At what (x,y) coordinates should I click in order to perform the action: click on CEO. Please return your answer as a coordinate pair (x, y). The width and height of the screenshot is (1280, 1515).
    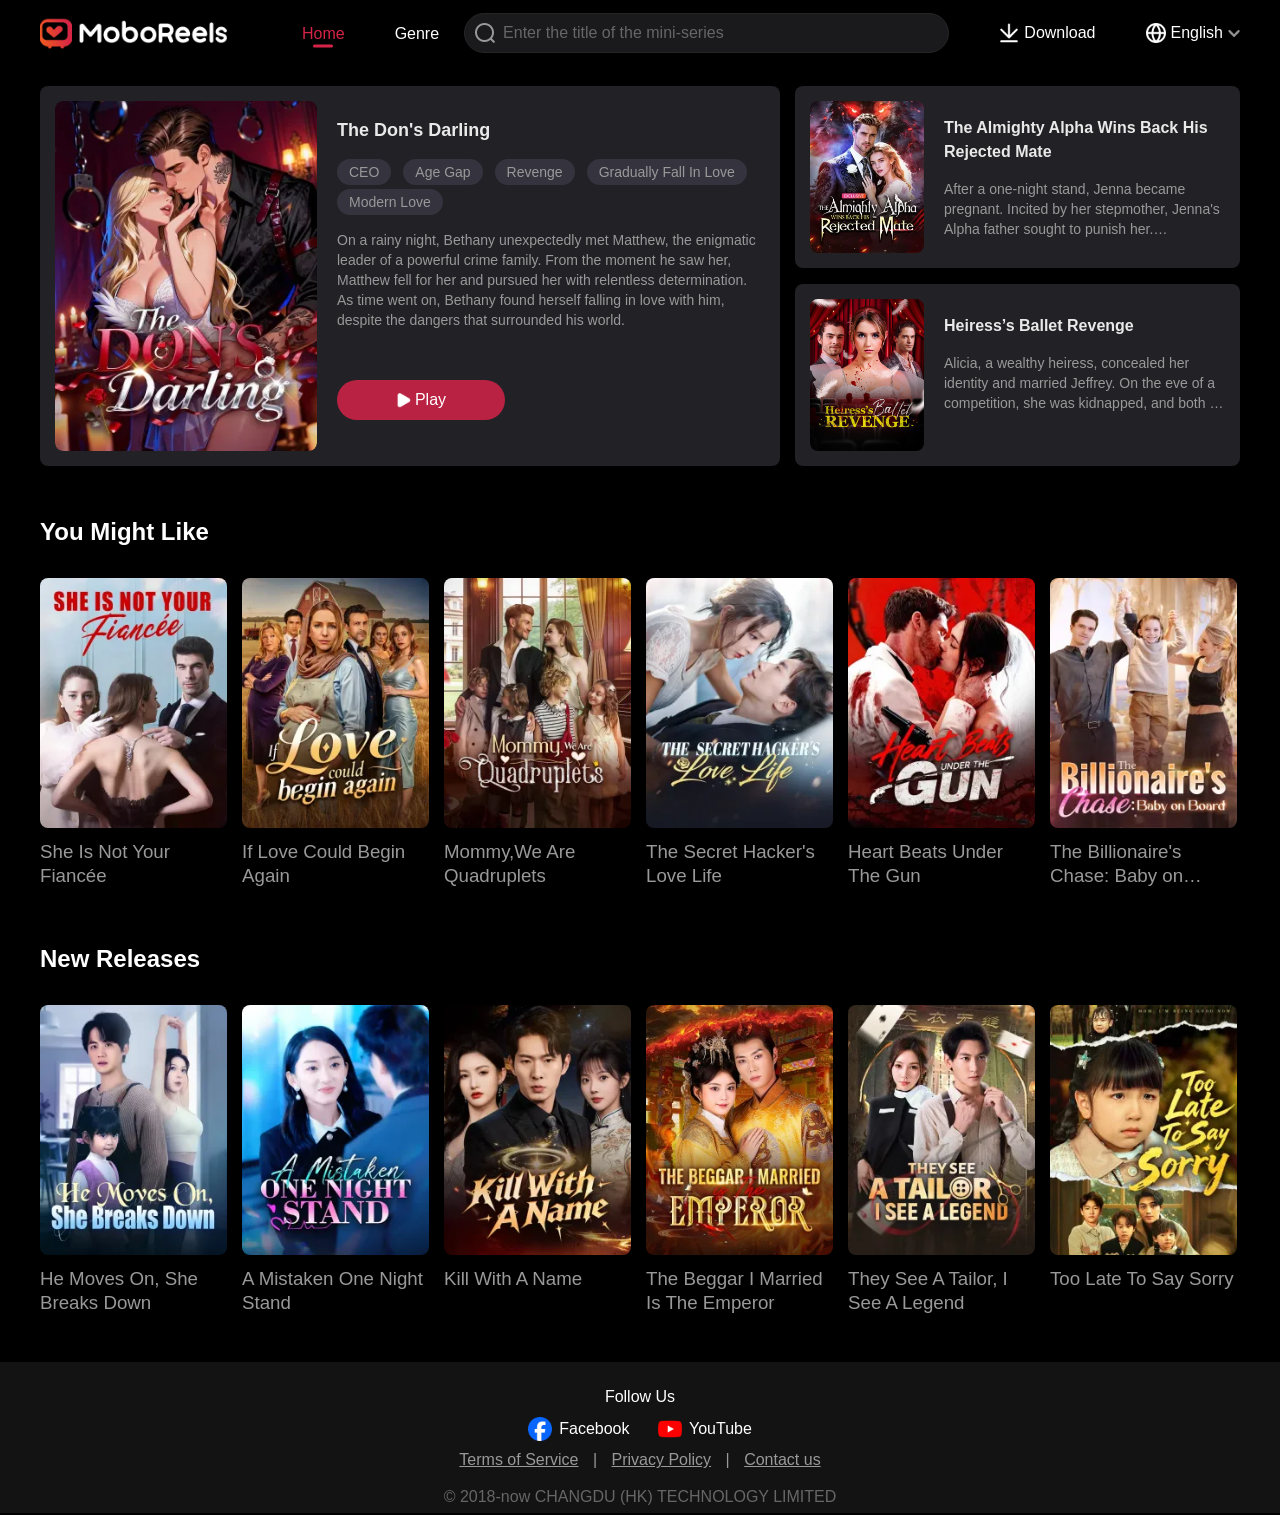
    Looking at the image, I should click on (364, 172).